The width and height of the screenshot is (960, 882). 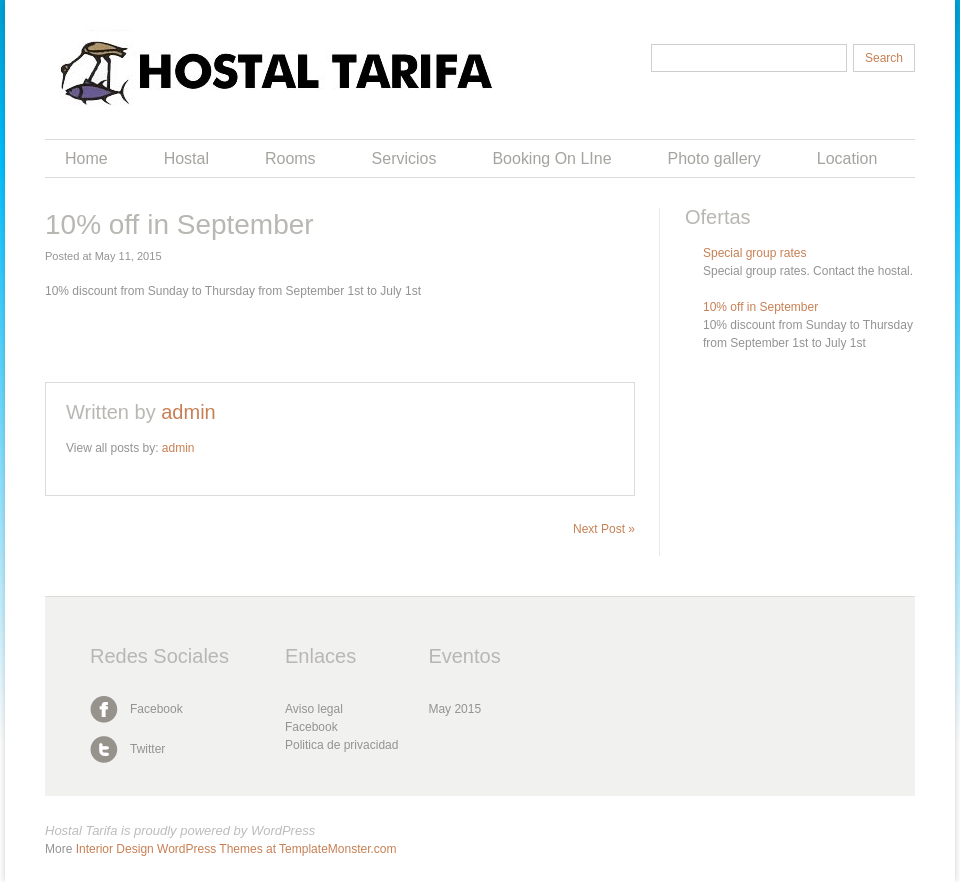 I want to click on Booking On LIne, so click(x=551, y=158).